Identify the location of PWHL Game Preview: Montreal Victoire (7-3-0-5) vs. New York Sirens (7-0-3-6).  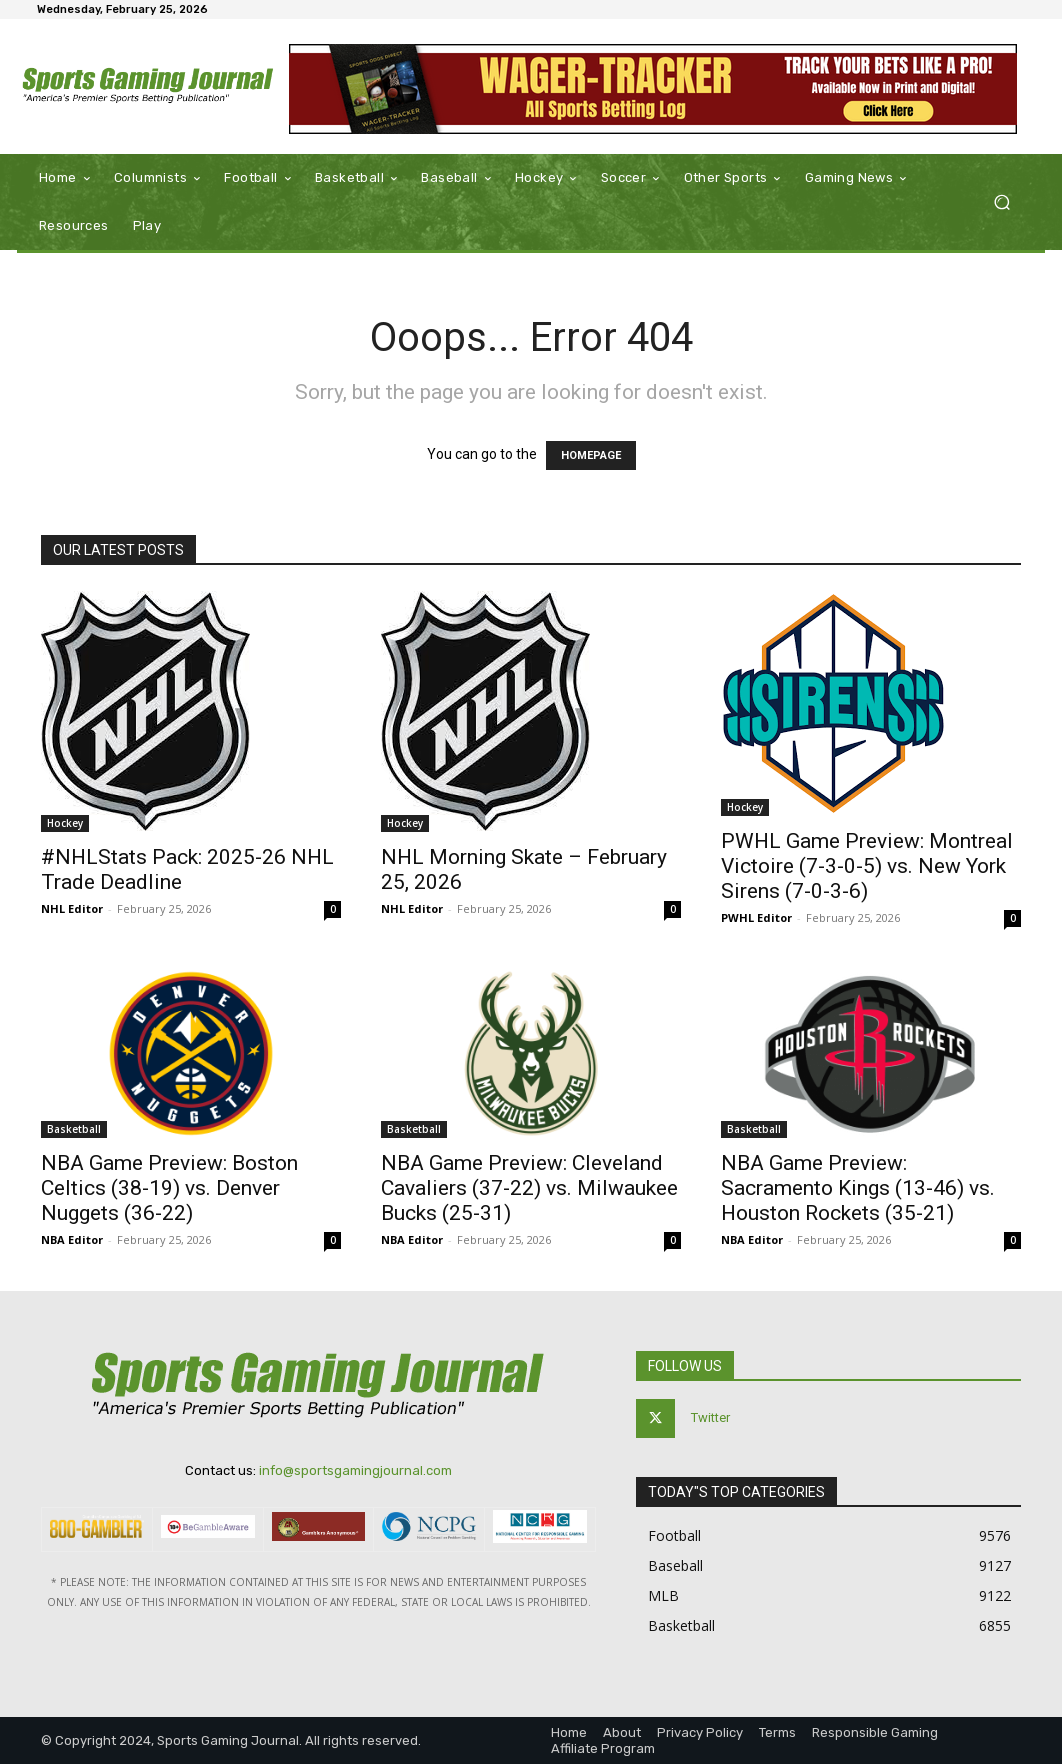
(867, 866).